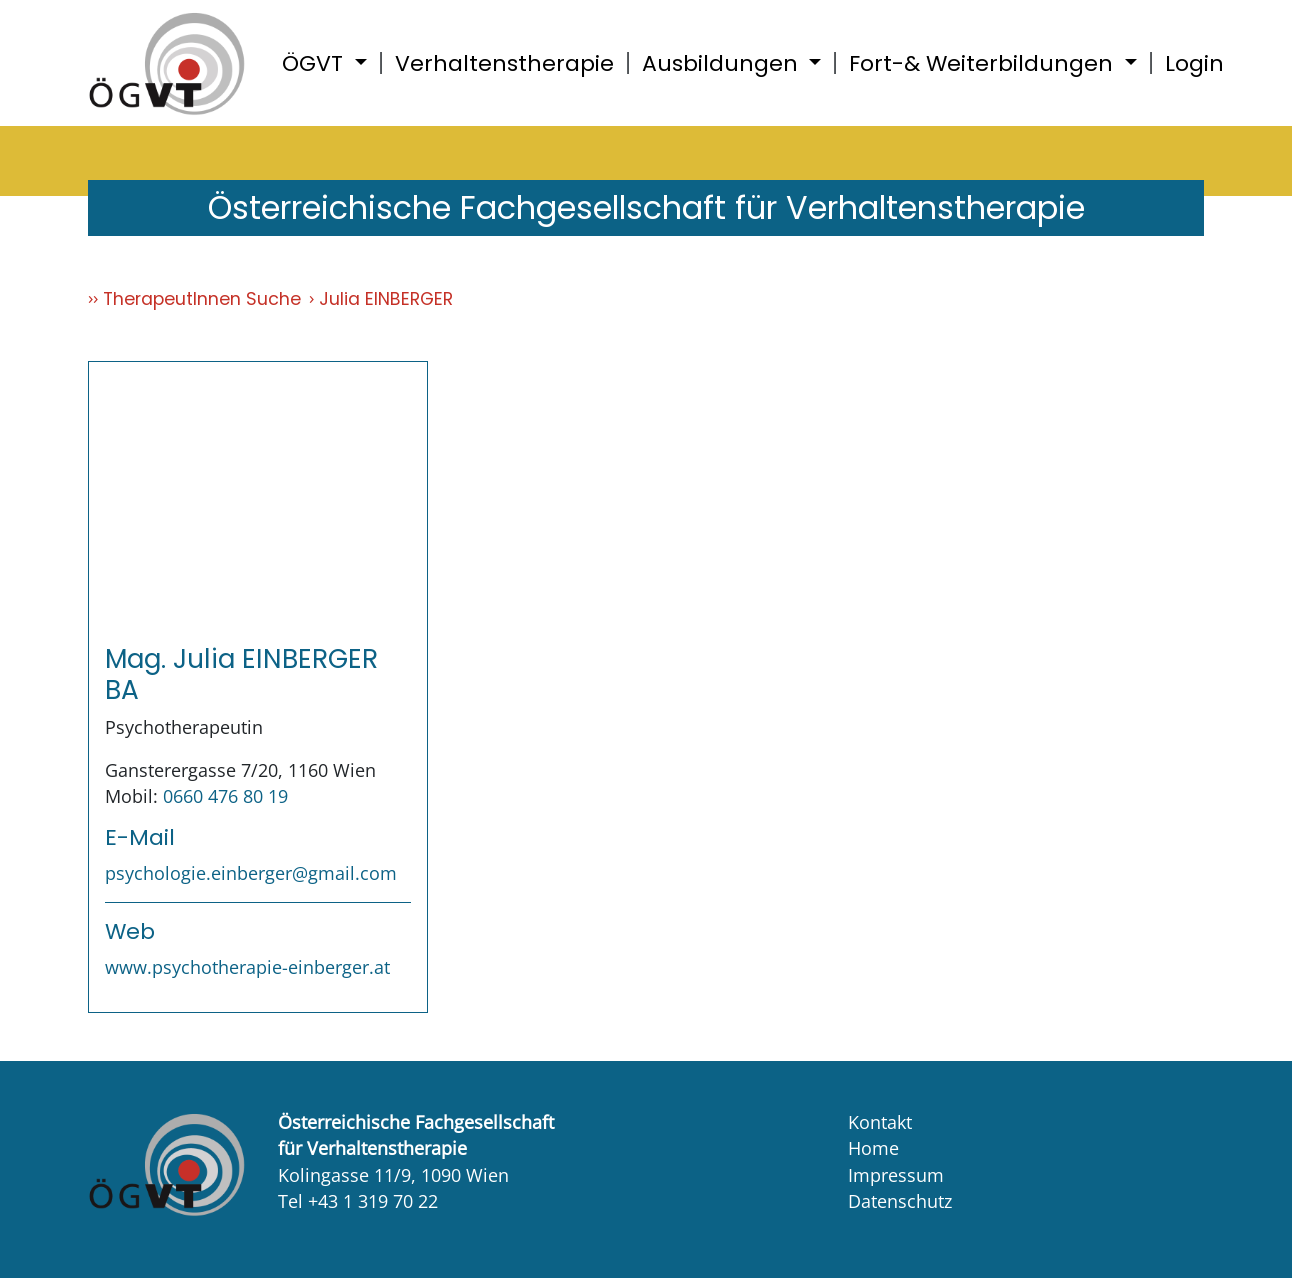 The width and height of the screenshot is (1292, 1278). What do you see at coordinates (251, 873) in the screenshot?
I see `psychologie.einberger@gmail.com` at bounding box center [251, 873].